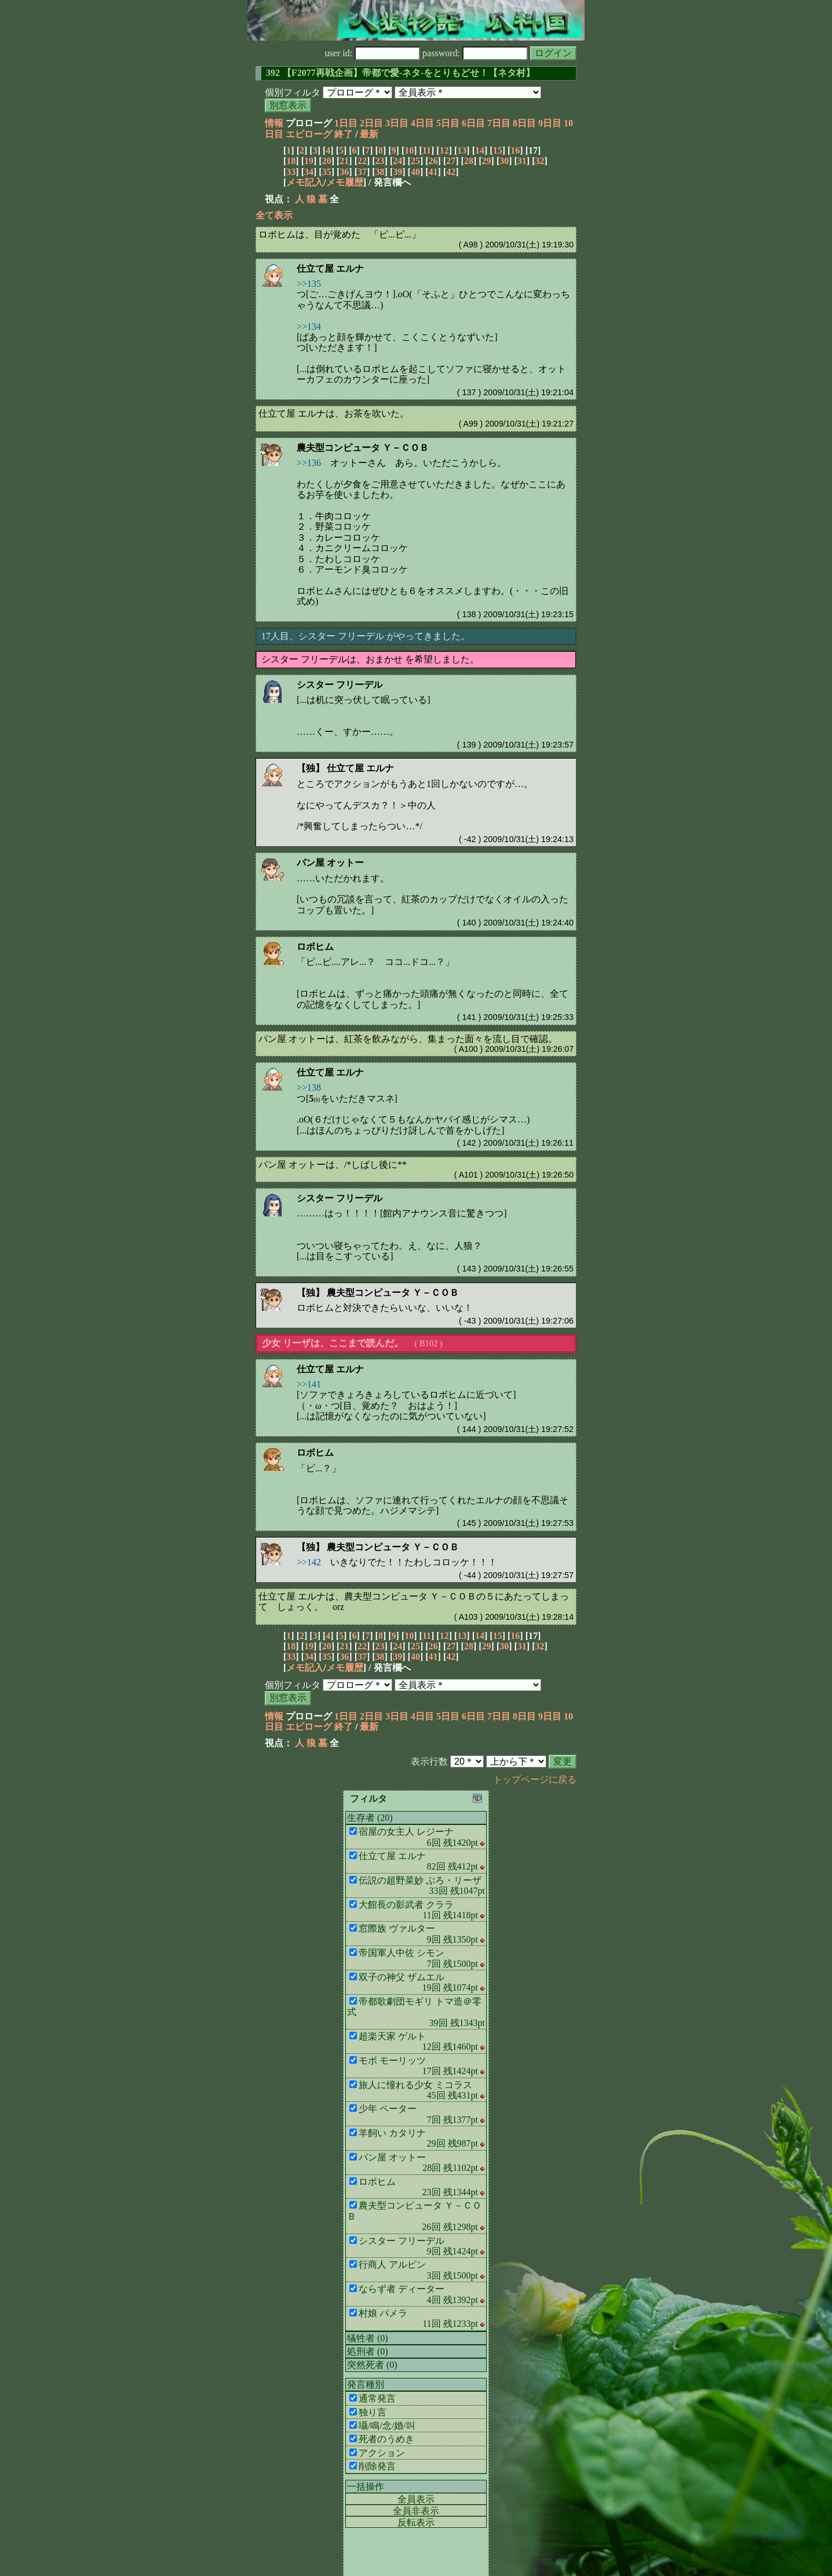  What do you see at coordinates (450, 172) in the screenshot?
I see `42` at bounding box center [450, 172].